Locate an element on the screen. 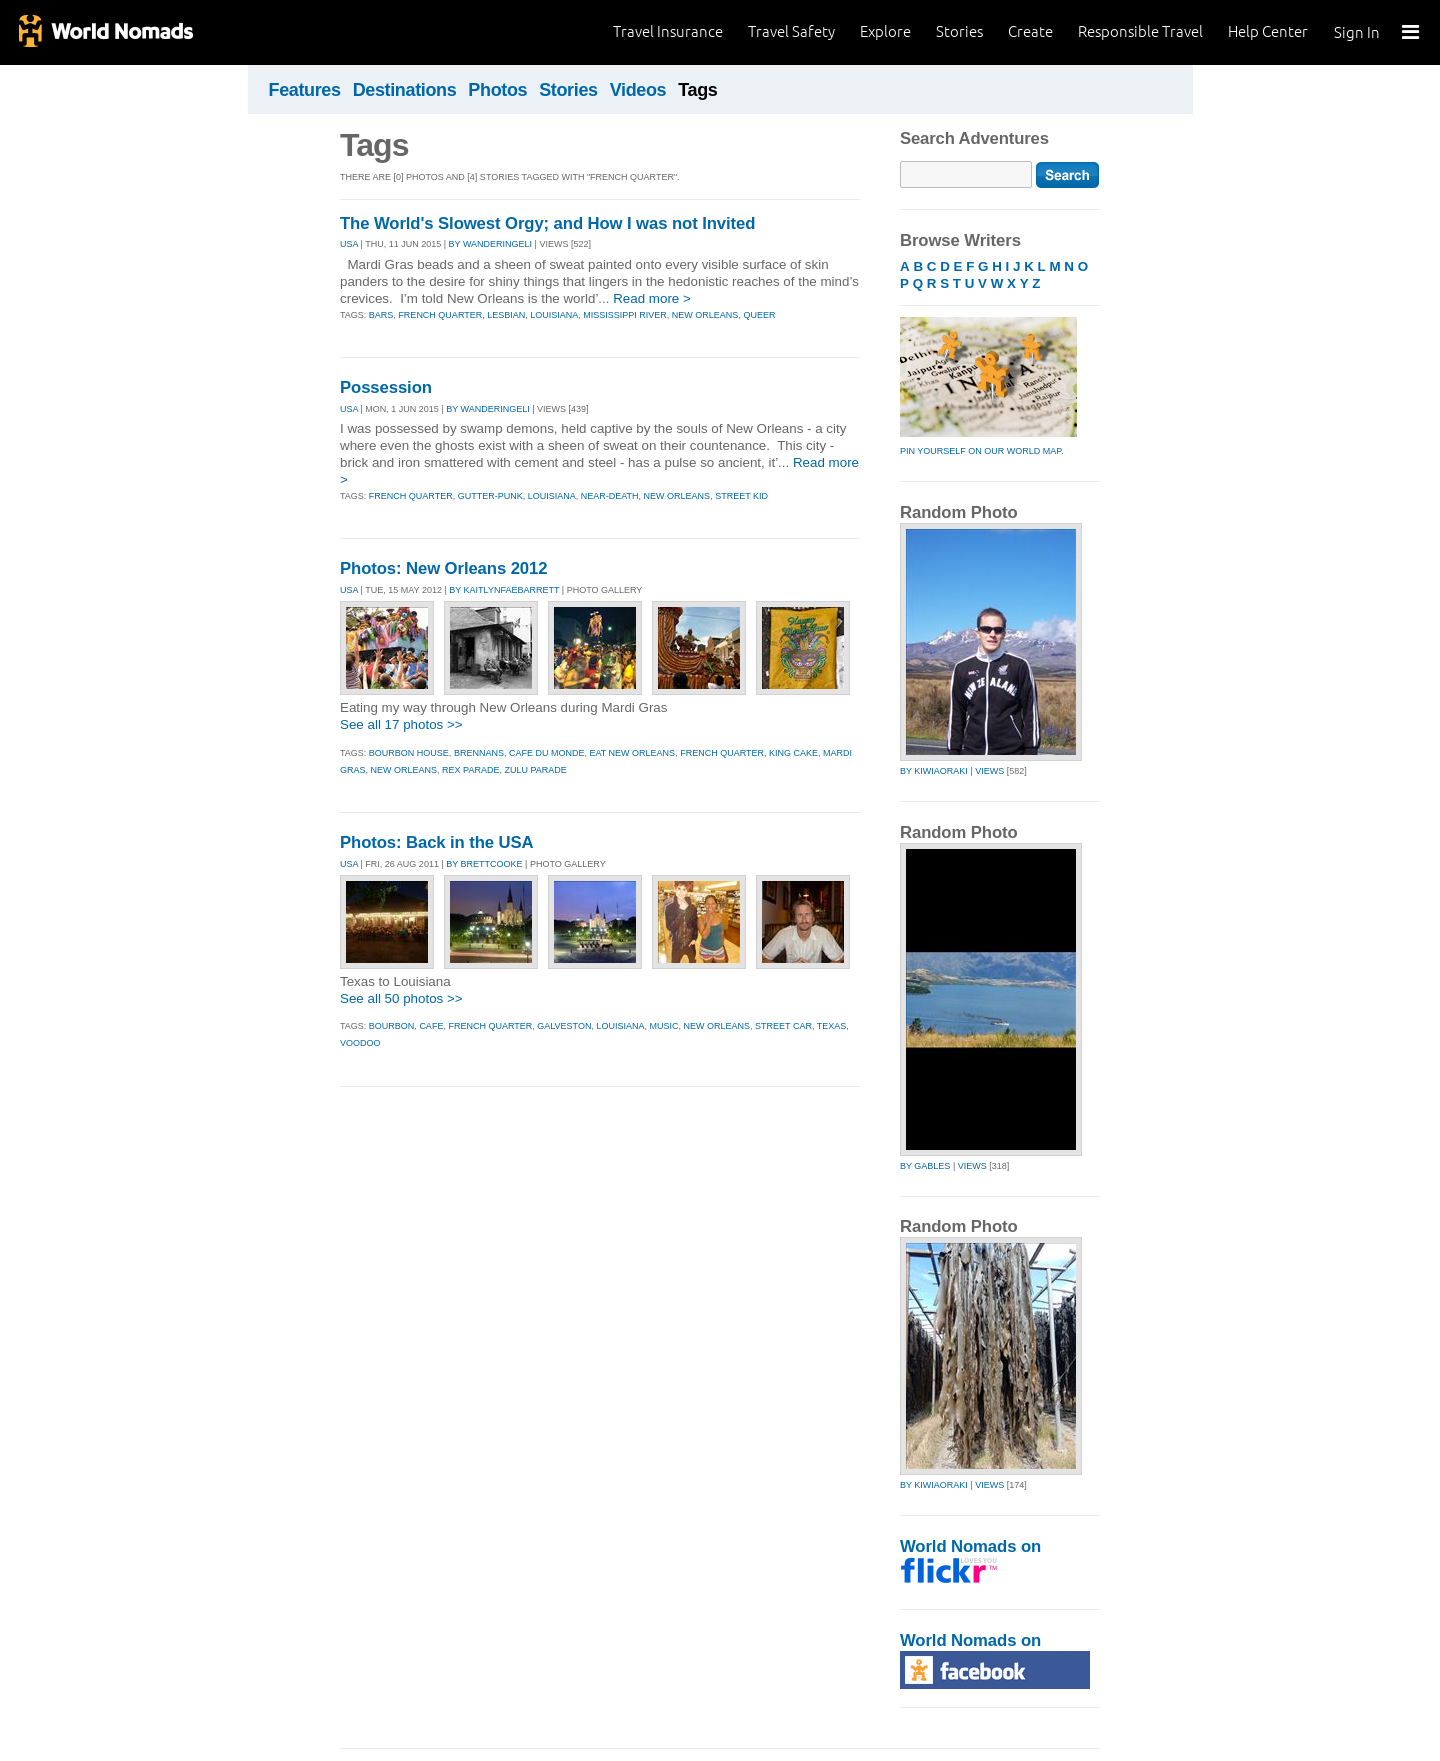 This screenshot has width=1440, height=1761. Tags is located at coordinates (697, 90).